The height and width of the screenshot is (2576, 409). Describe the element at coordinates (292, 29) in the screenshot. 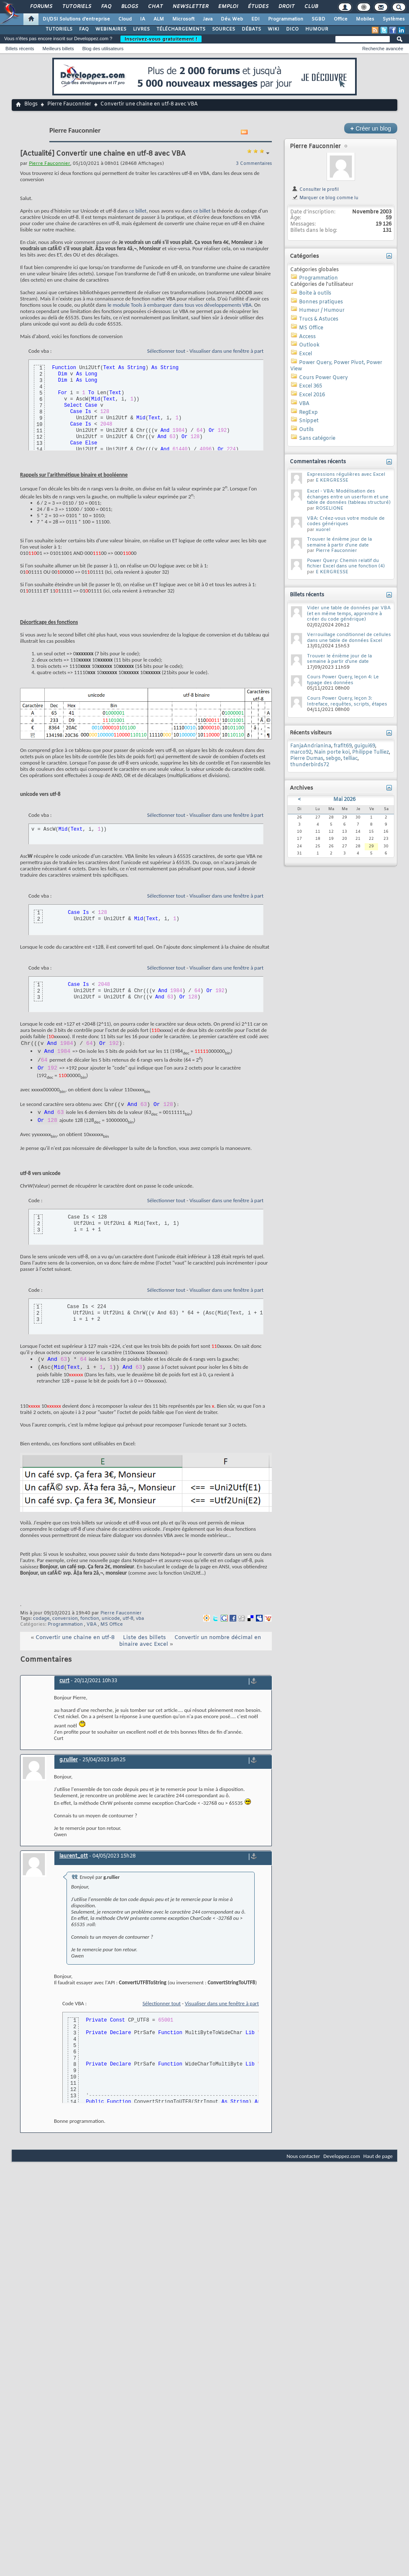

I see `DICO` at that location.